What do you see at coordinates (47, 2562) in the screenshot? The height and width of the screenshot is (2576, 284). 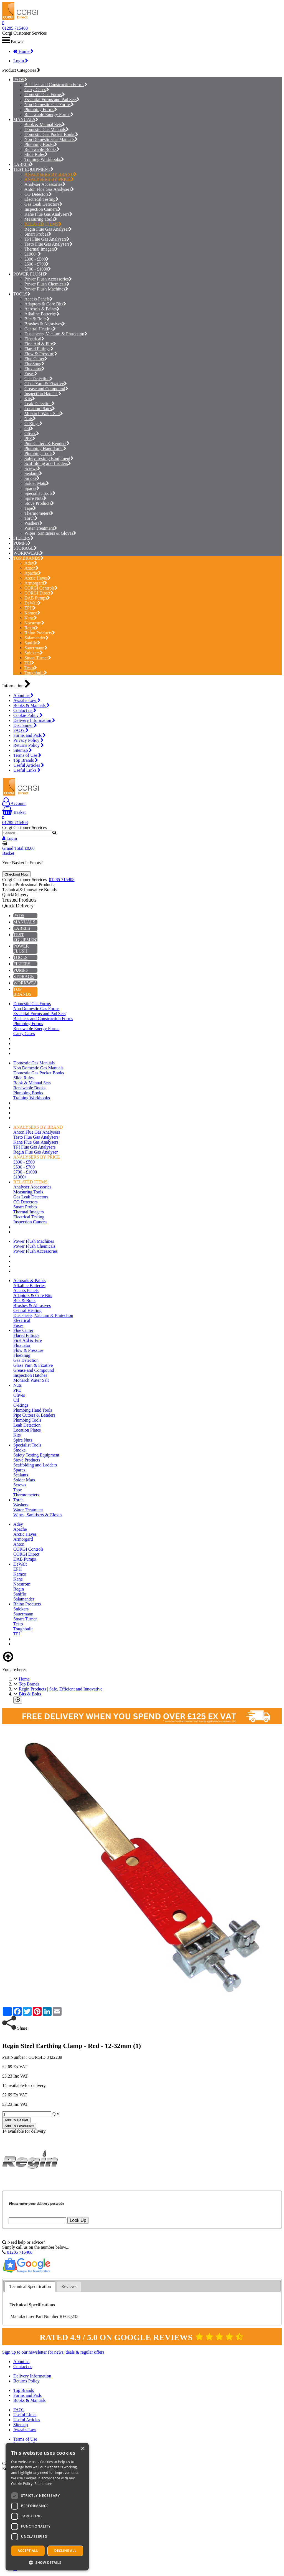 I see `[button]` at bounding box center [47, 2562].